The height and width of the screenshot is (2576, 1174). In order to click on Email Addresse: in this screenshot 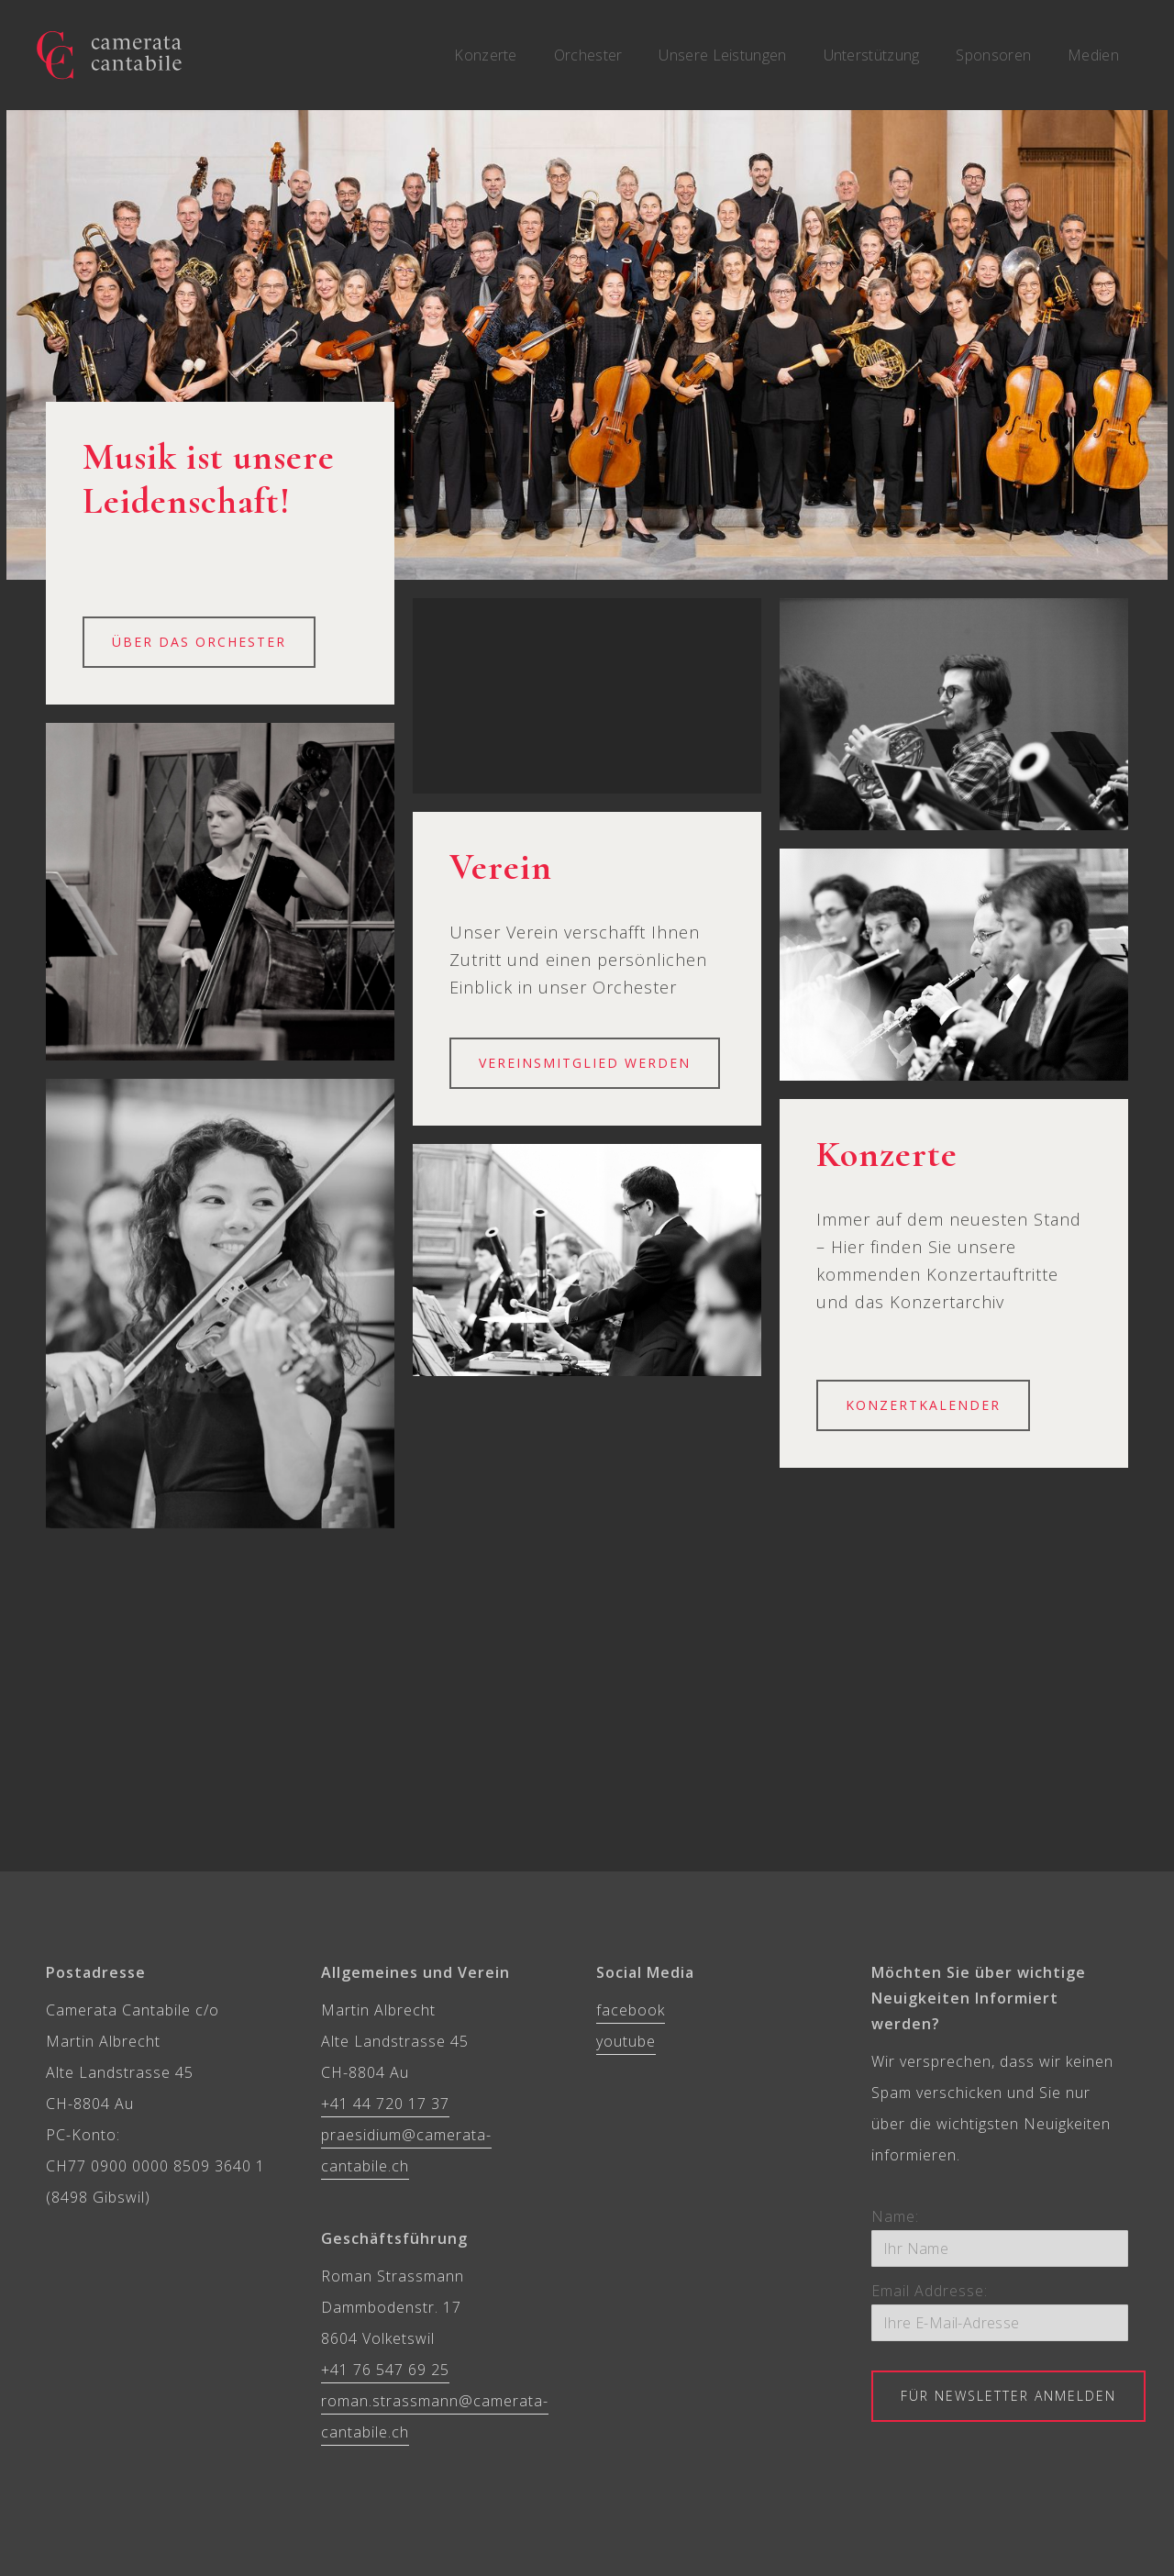, I will do `click(929, 2291)`.